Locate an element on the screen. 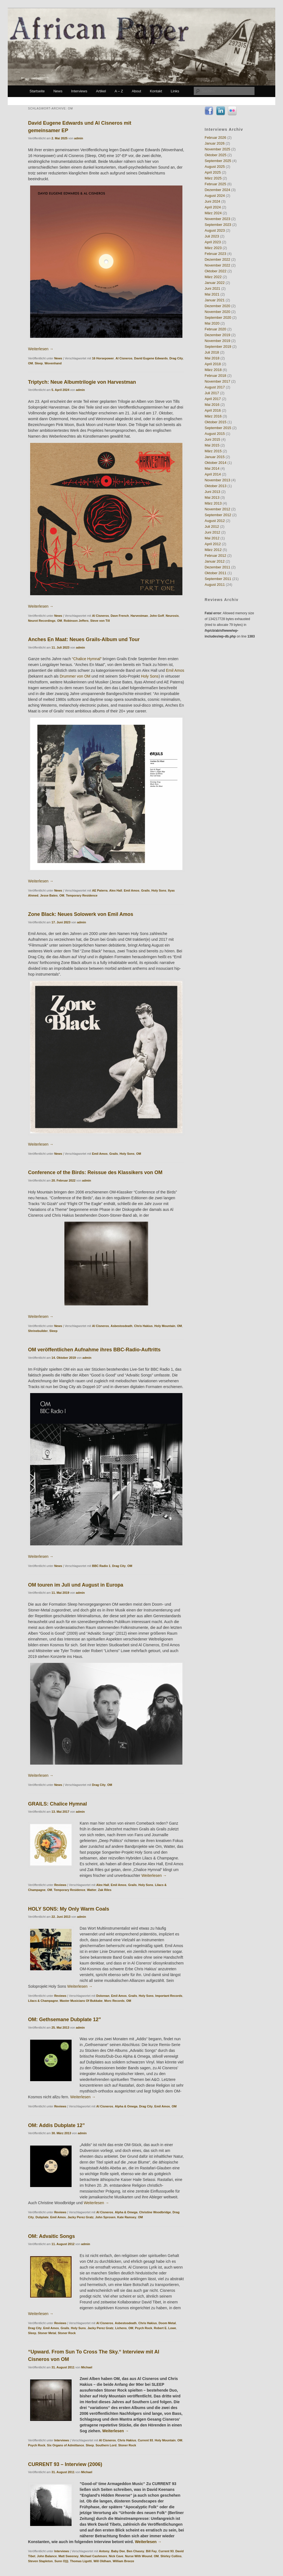  September 2019 is located at coordinates (218, 346).